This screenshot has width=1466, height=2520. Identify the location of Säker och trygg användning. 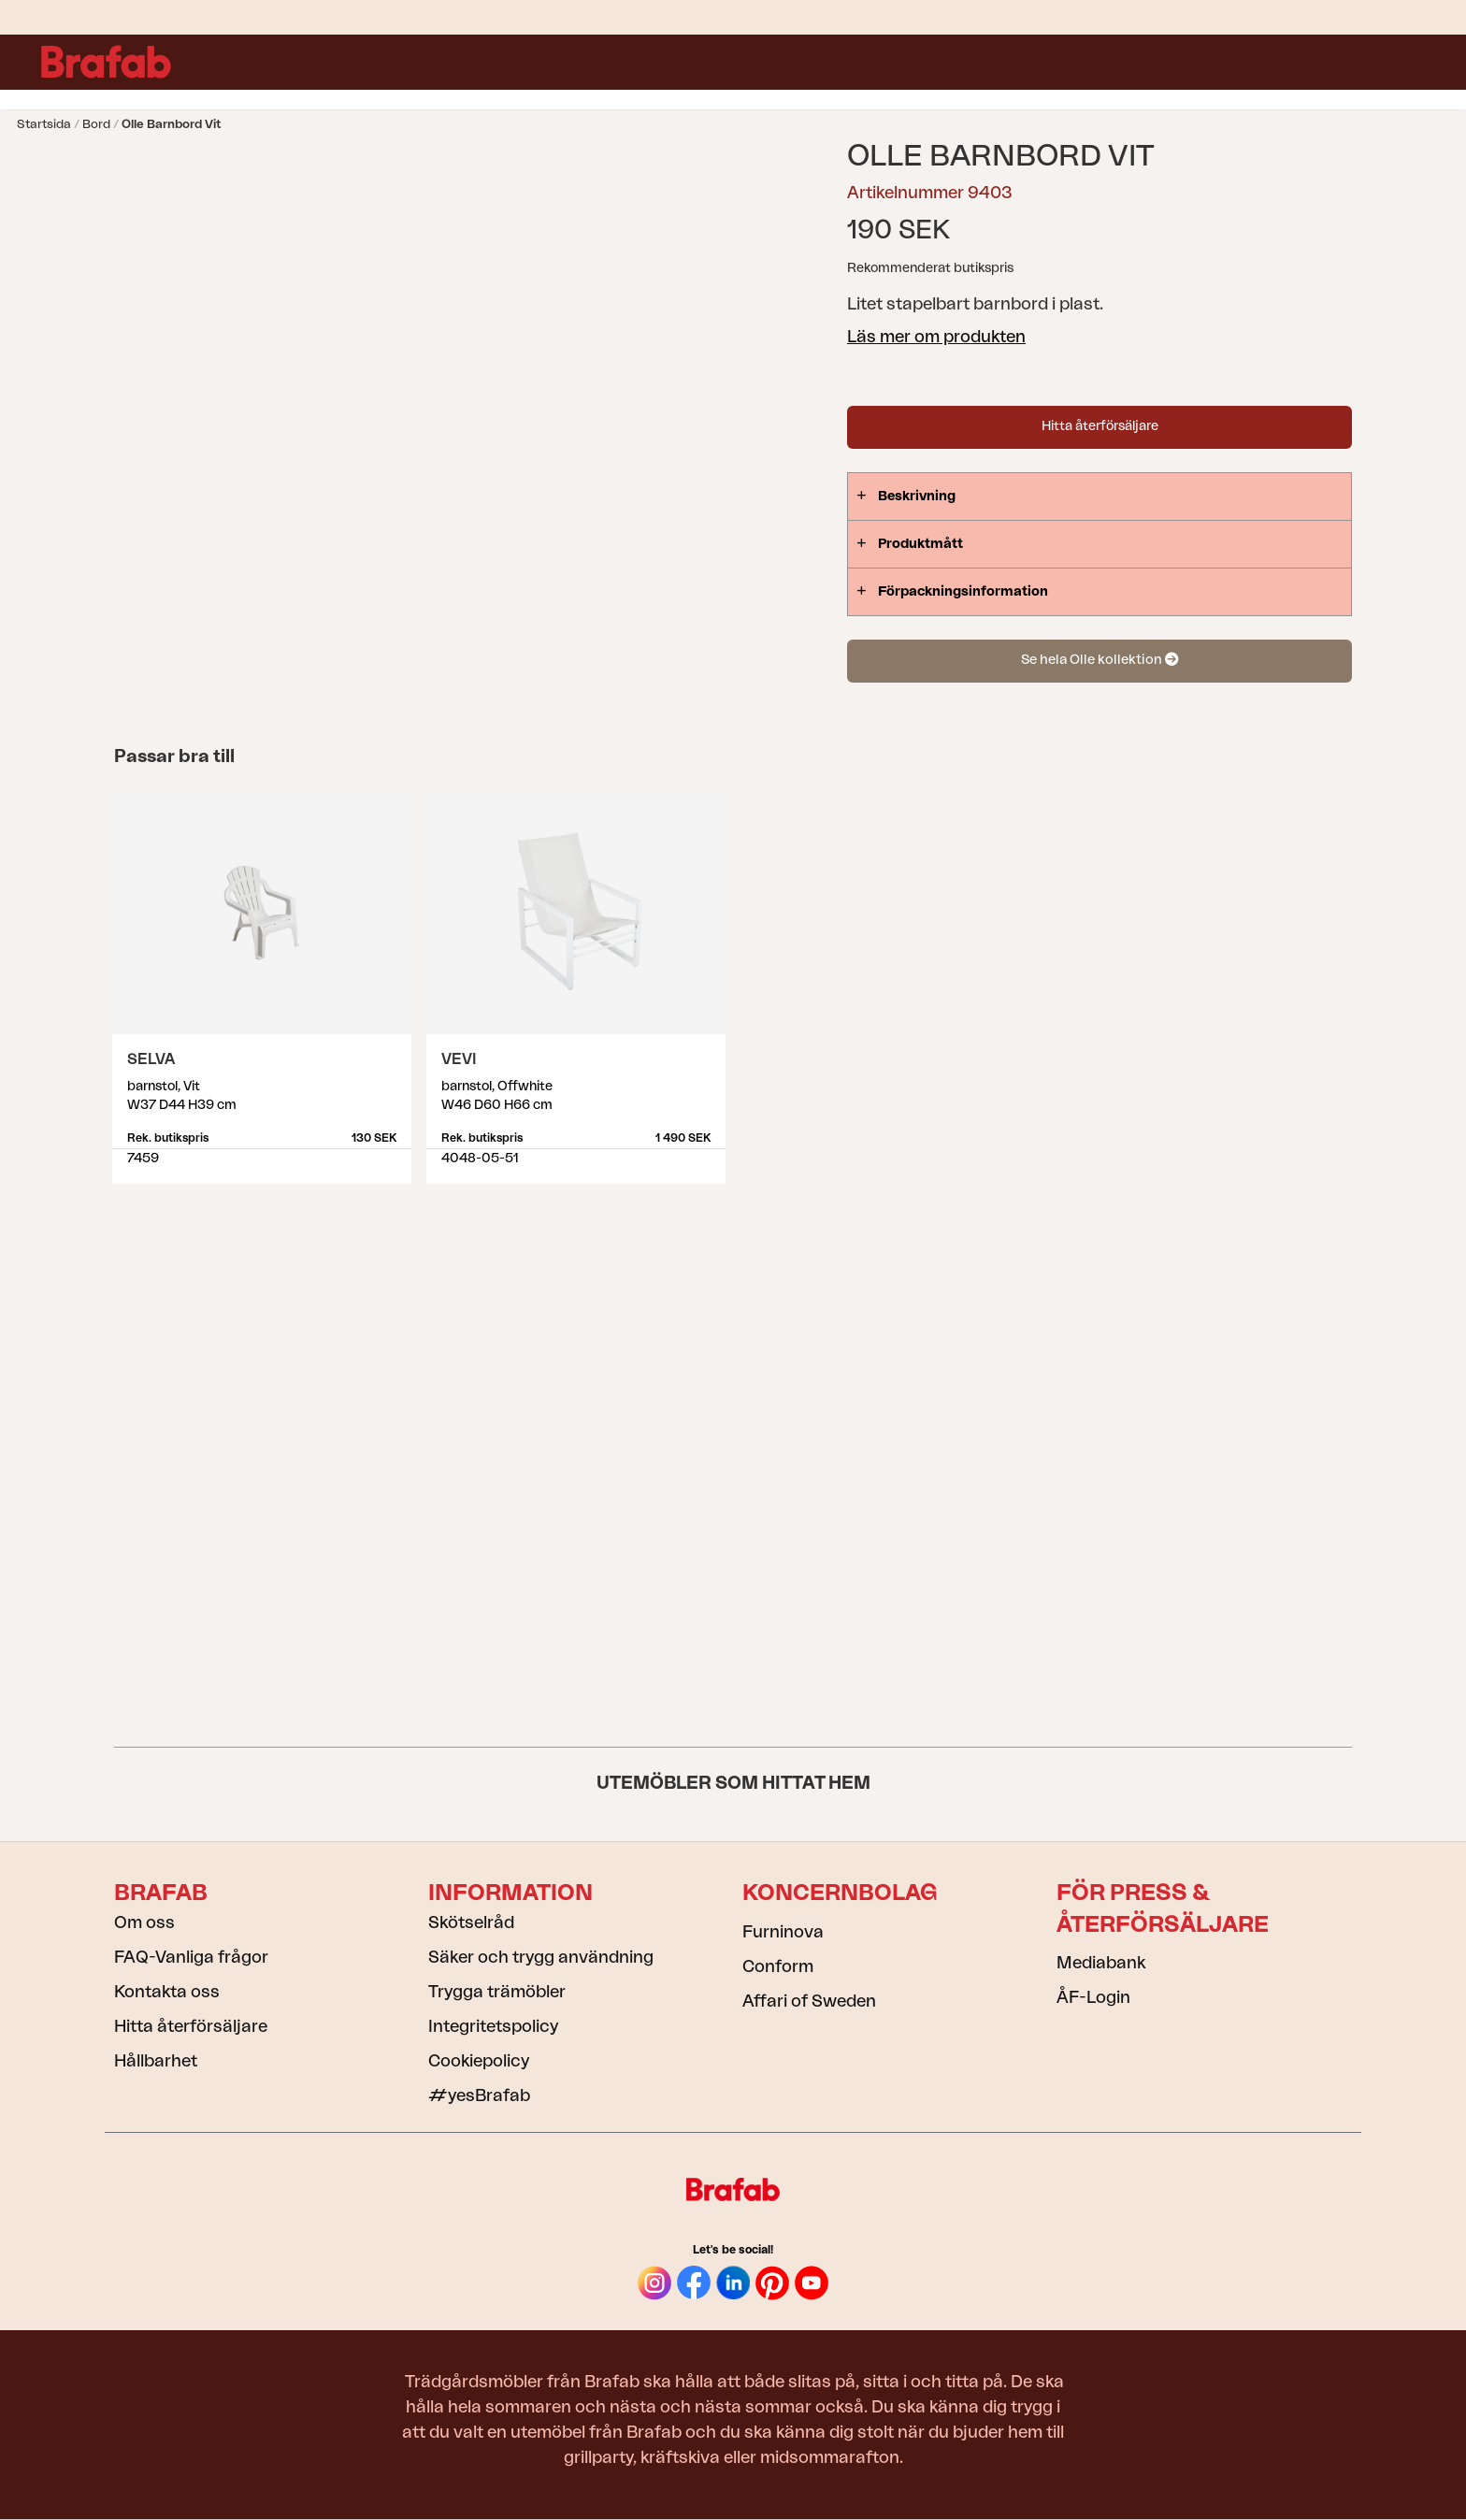
(541, 1957).